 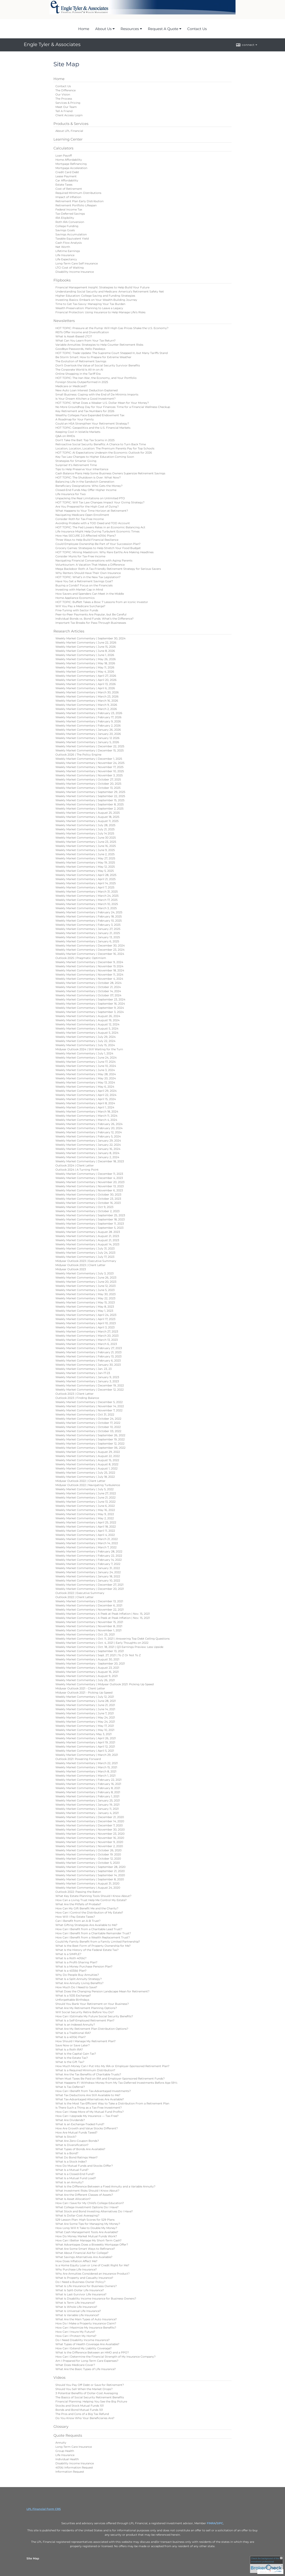 What do you see at coordinates (71, 386) in the screenshot?
I see `Medicare or Medicaid?` at bounding box center [71, 386].